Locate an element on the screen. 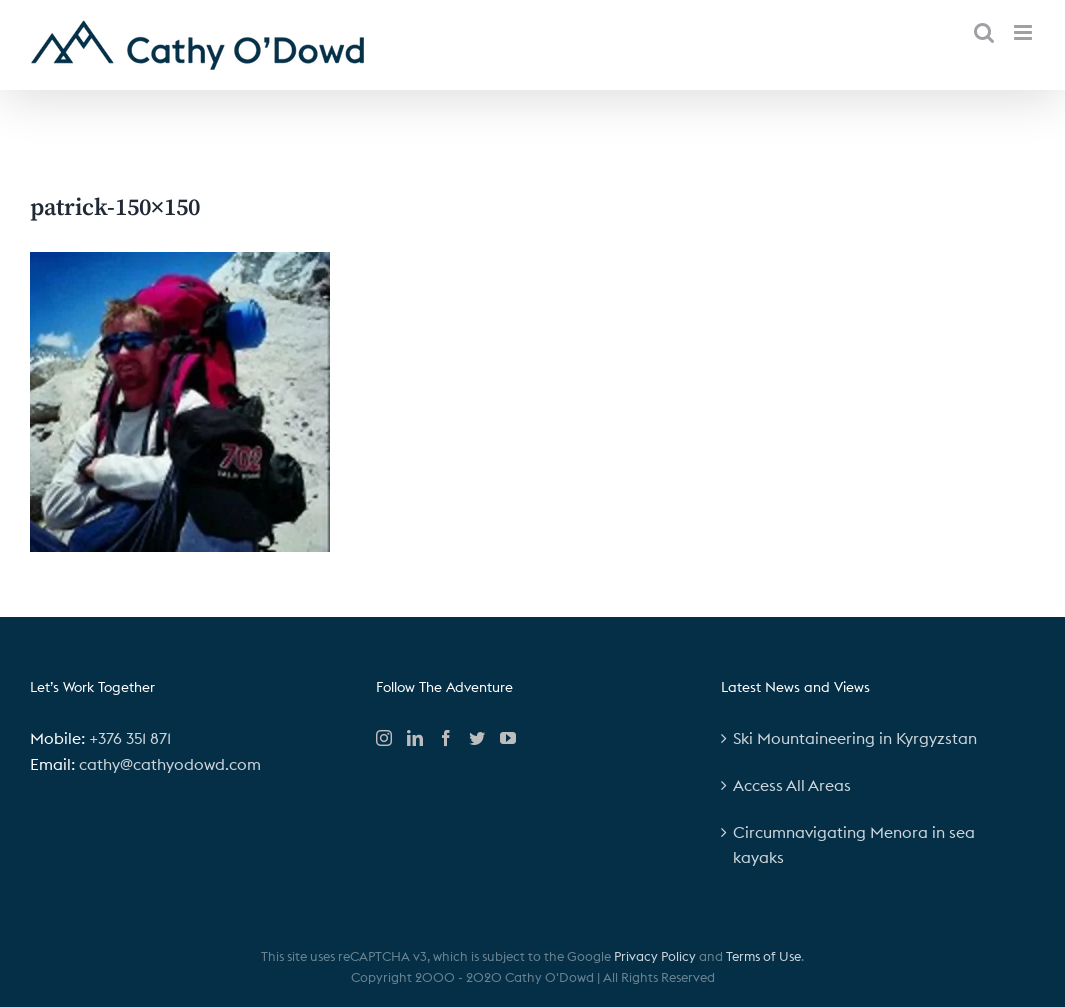 Image resolution: width=1065 pixels, height=1007 pixels. [YouTube] is located at coordinates (508, 738).